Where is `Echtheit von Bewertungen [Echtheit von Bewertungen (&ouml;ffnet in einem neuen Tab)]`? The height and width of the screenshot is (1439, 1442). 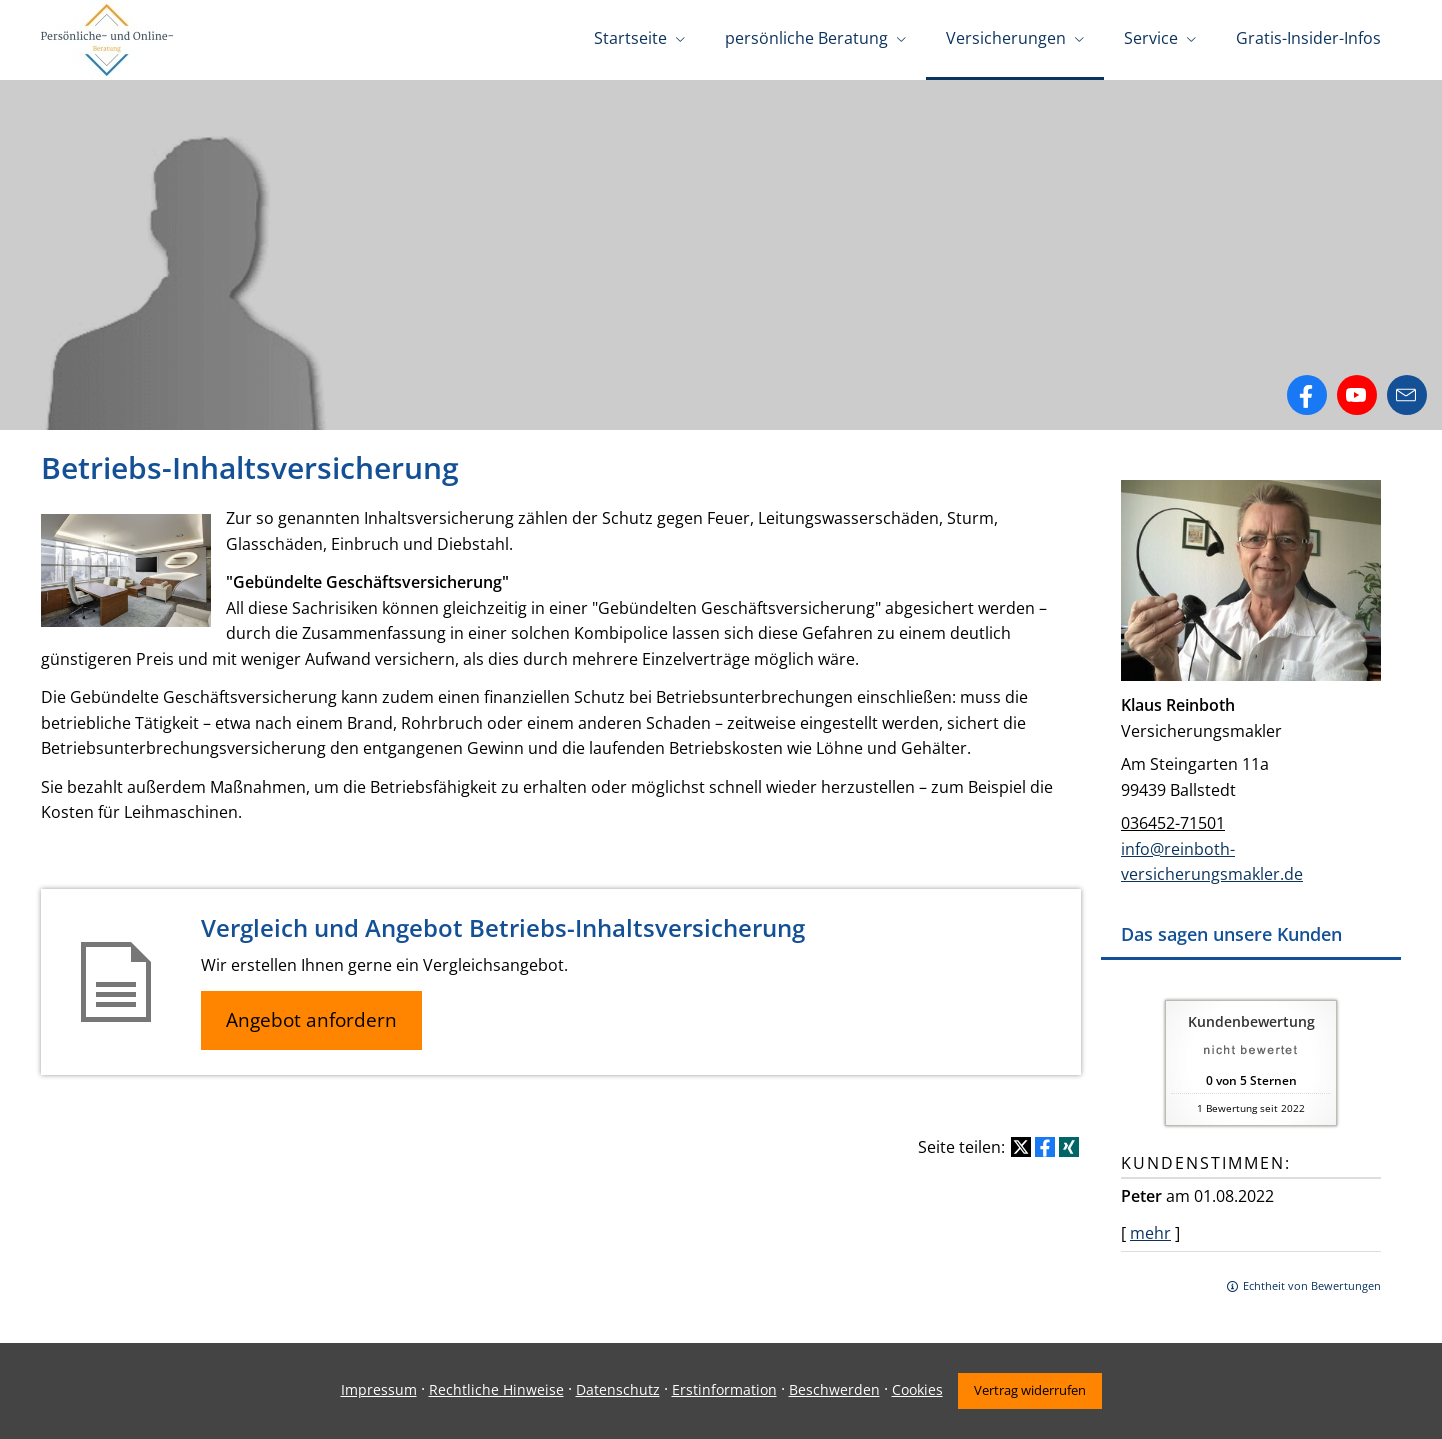 Echtheit von Bewertungen [Echtheit von Bewertungen (&ouml;ffnet in einem neuen Tab)] is located at coordinates (1312, 1285).